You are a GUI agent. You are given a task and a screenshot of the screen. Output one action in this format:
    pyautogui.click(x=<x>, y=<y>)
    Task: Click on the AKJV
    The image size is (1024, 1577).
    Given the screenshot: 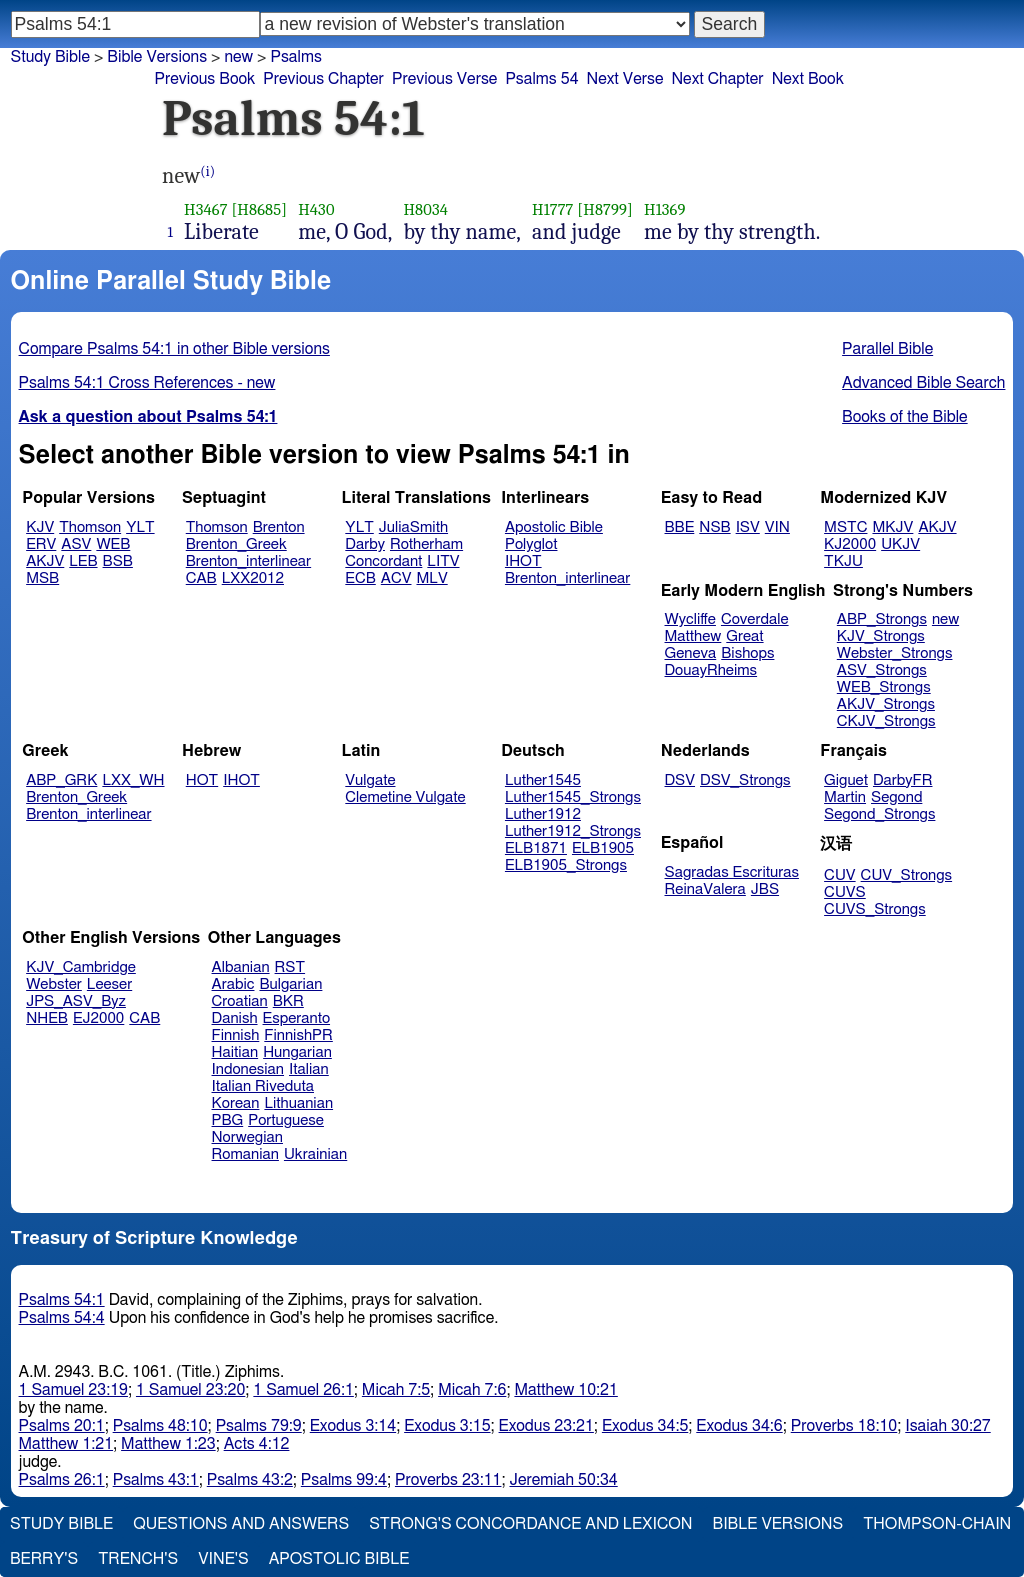 What is the action you would take?
    pyautogui.click(x=45, y=561)
    